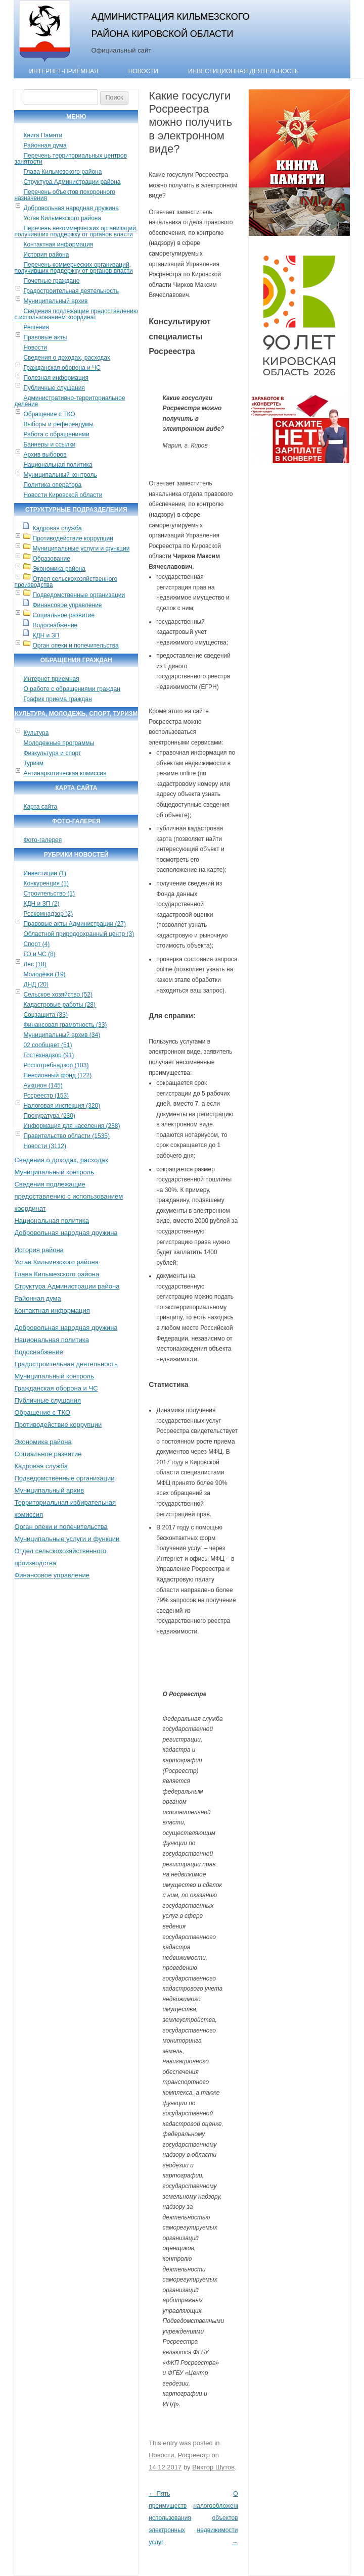  Describe the element at coordinates (58, 424) in the screenshot. I see `Выборы и референдумы` at that location.